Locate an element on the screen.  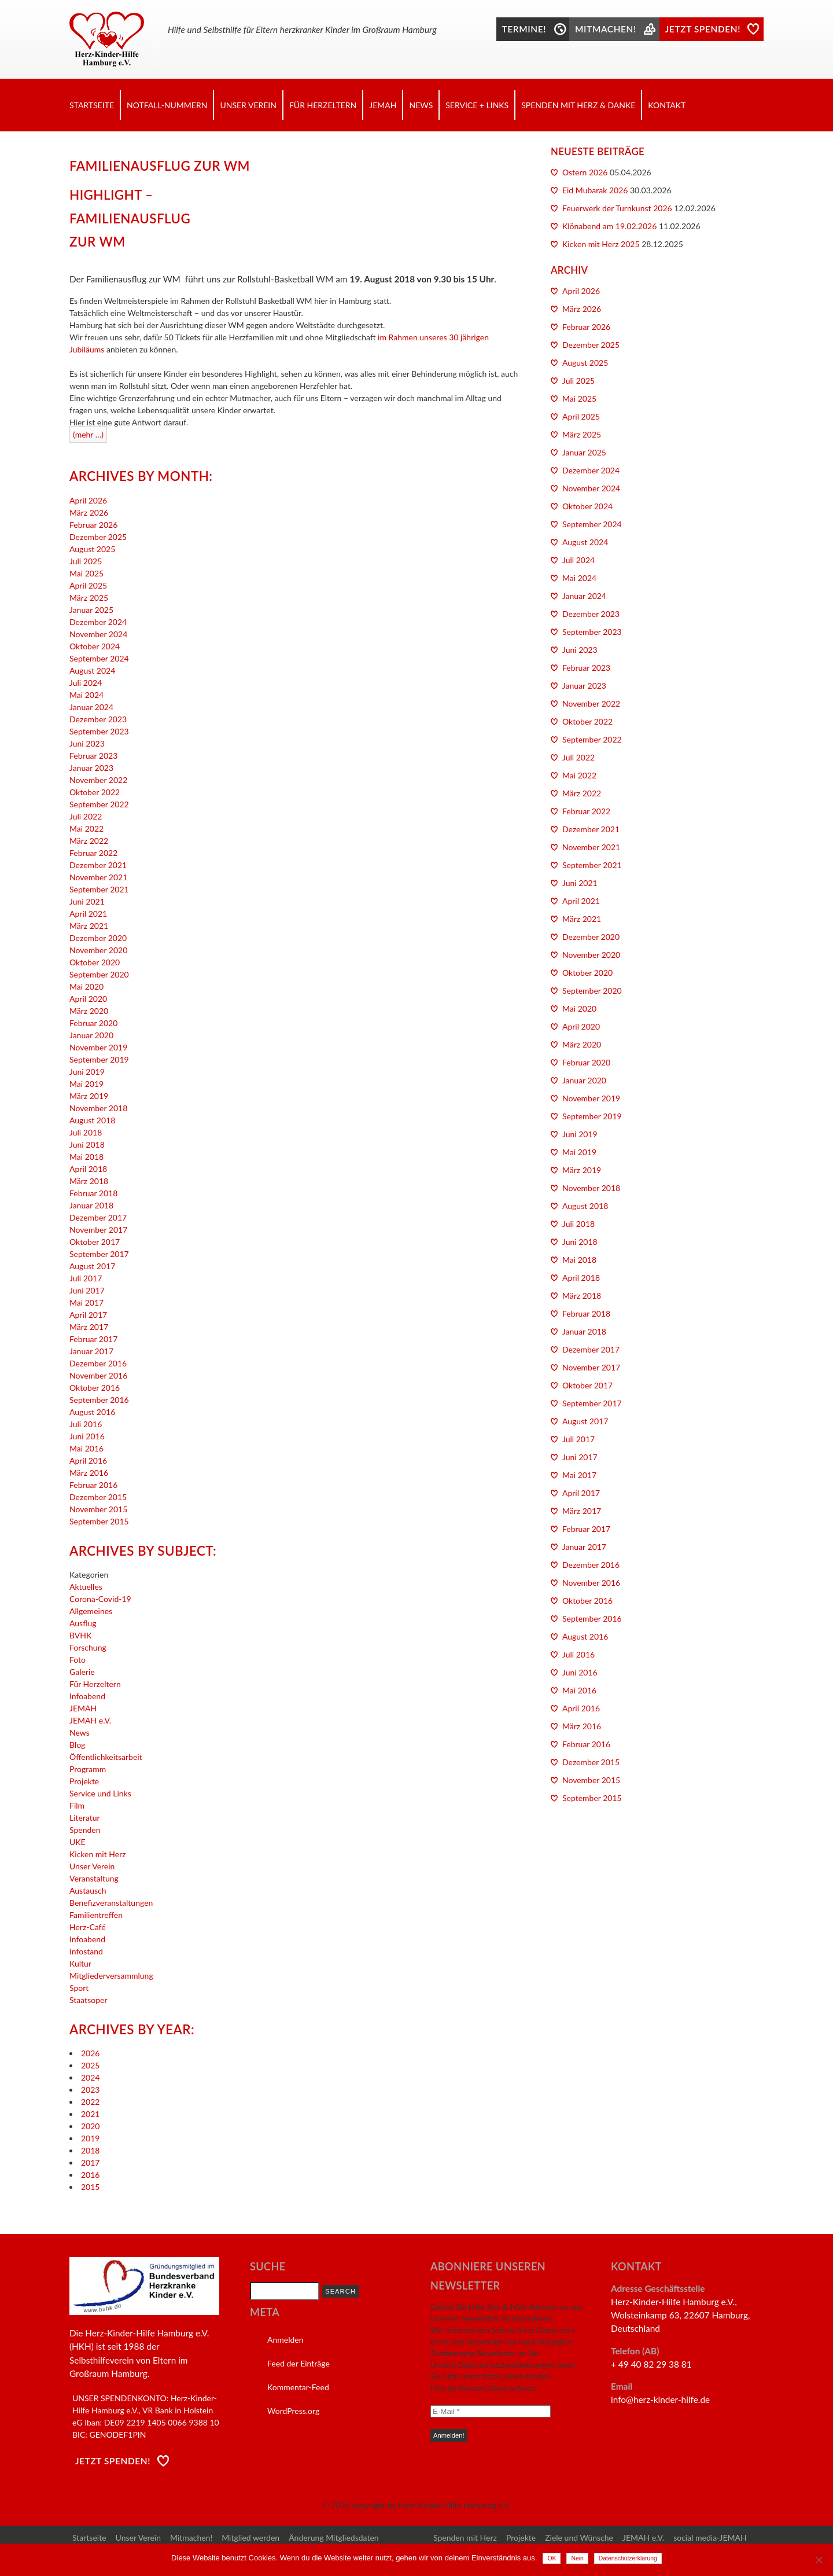
Feed der Einträge is located at coordinates (298, 2363).